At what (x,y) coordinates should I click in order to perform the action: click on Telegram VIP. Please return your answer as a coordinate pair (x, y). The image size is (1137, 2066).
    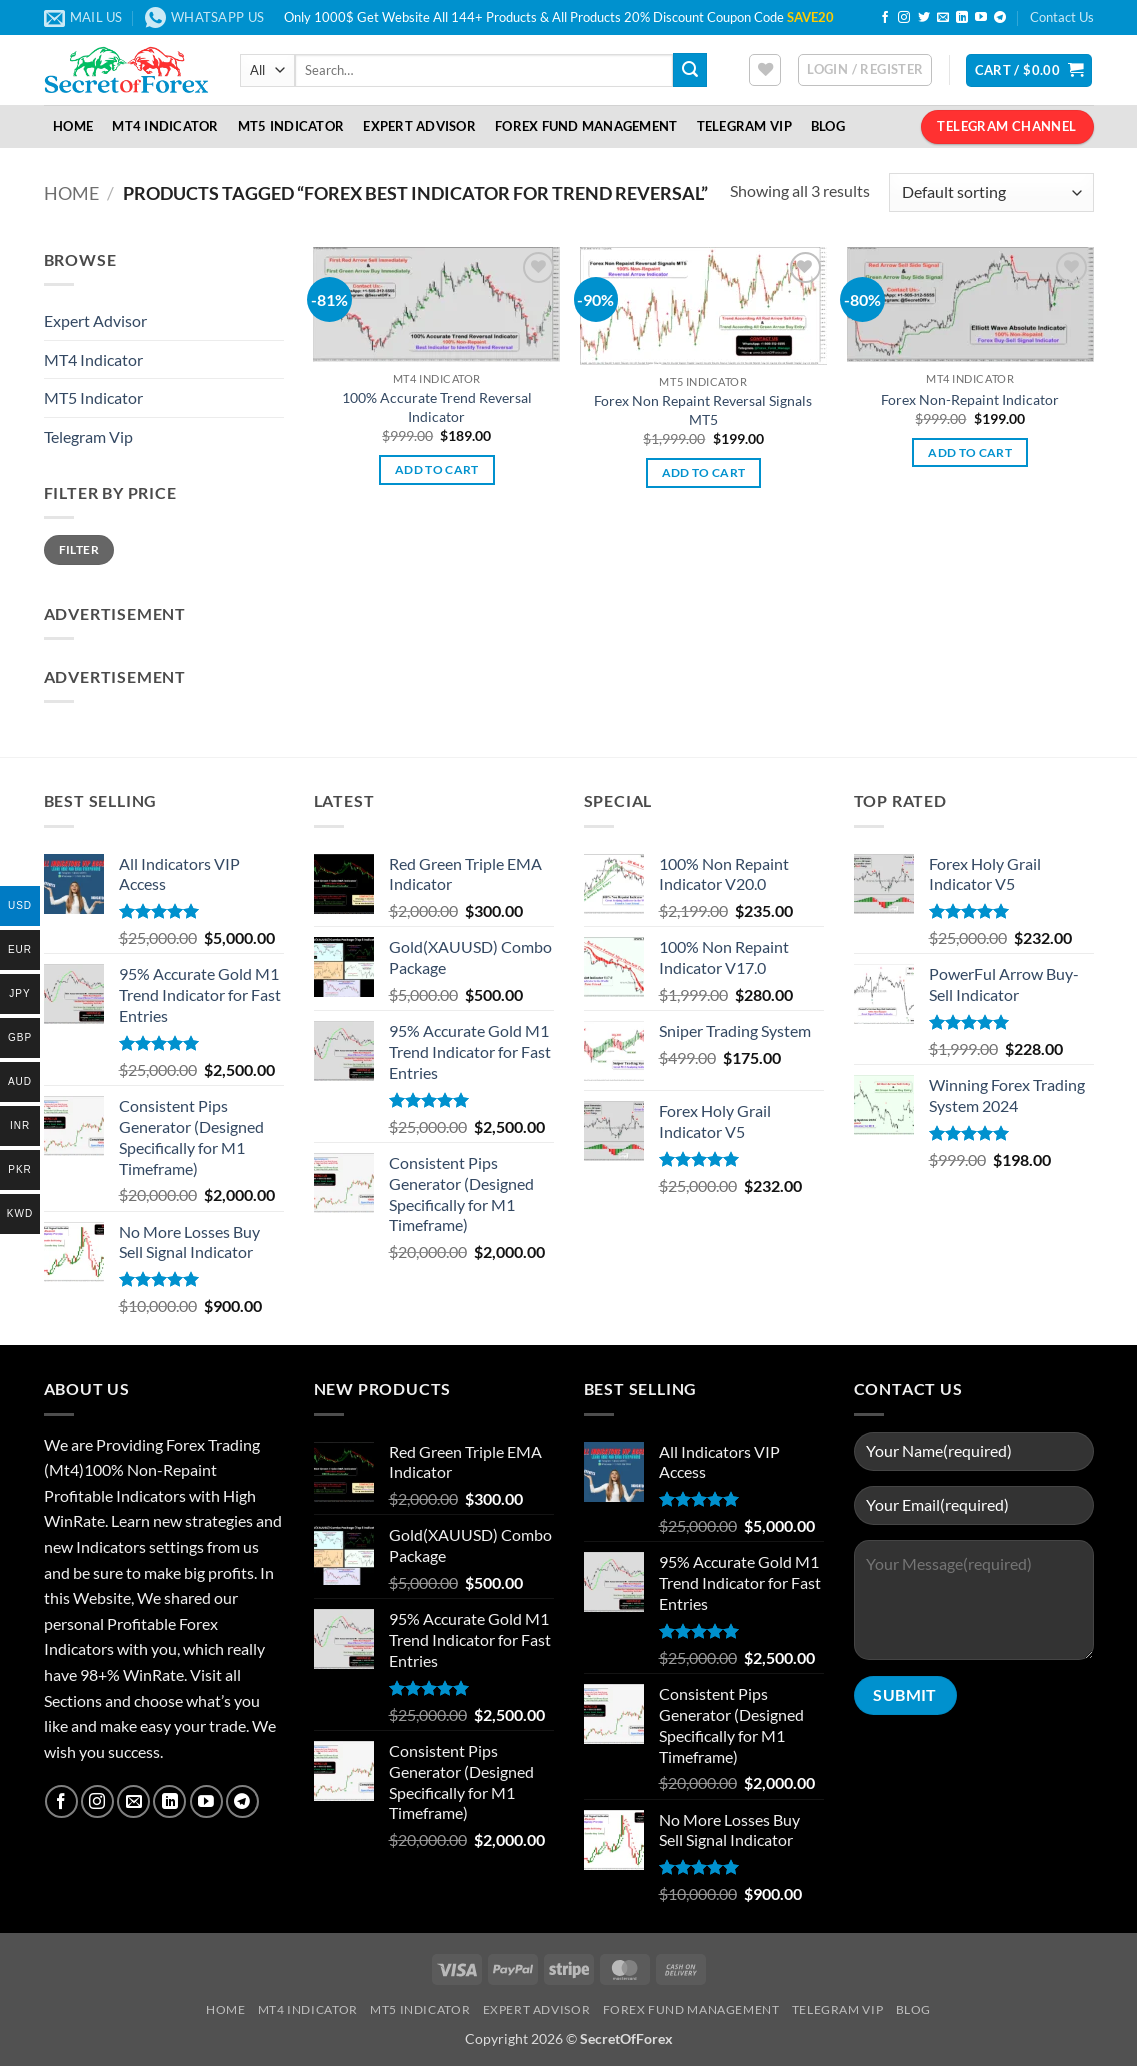
    Looking at the image, I should click on (744, 126).